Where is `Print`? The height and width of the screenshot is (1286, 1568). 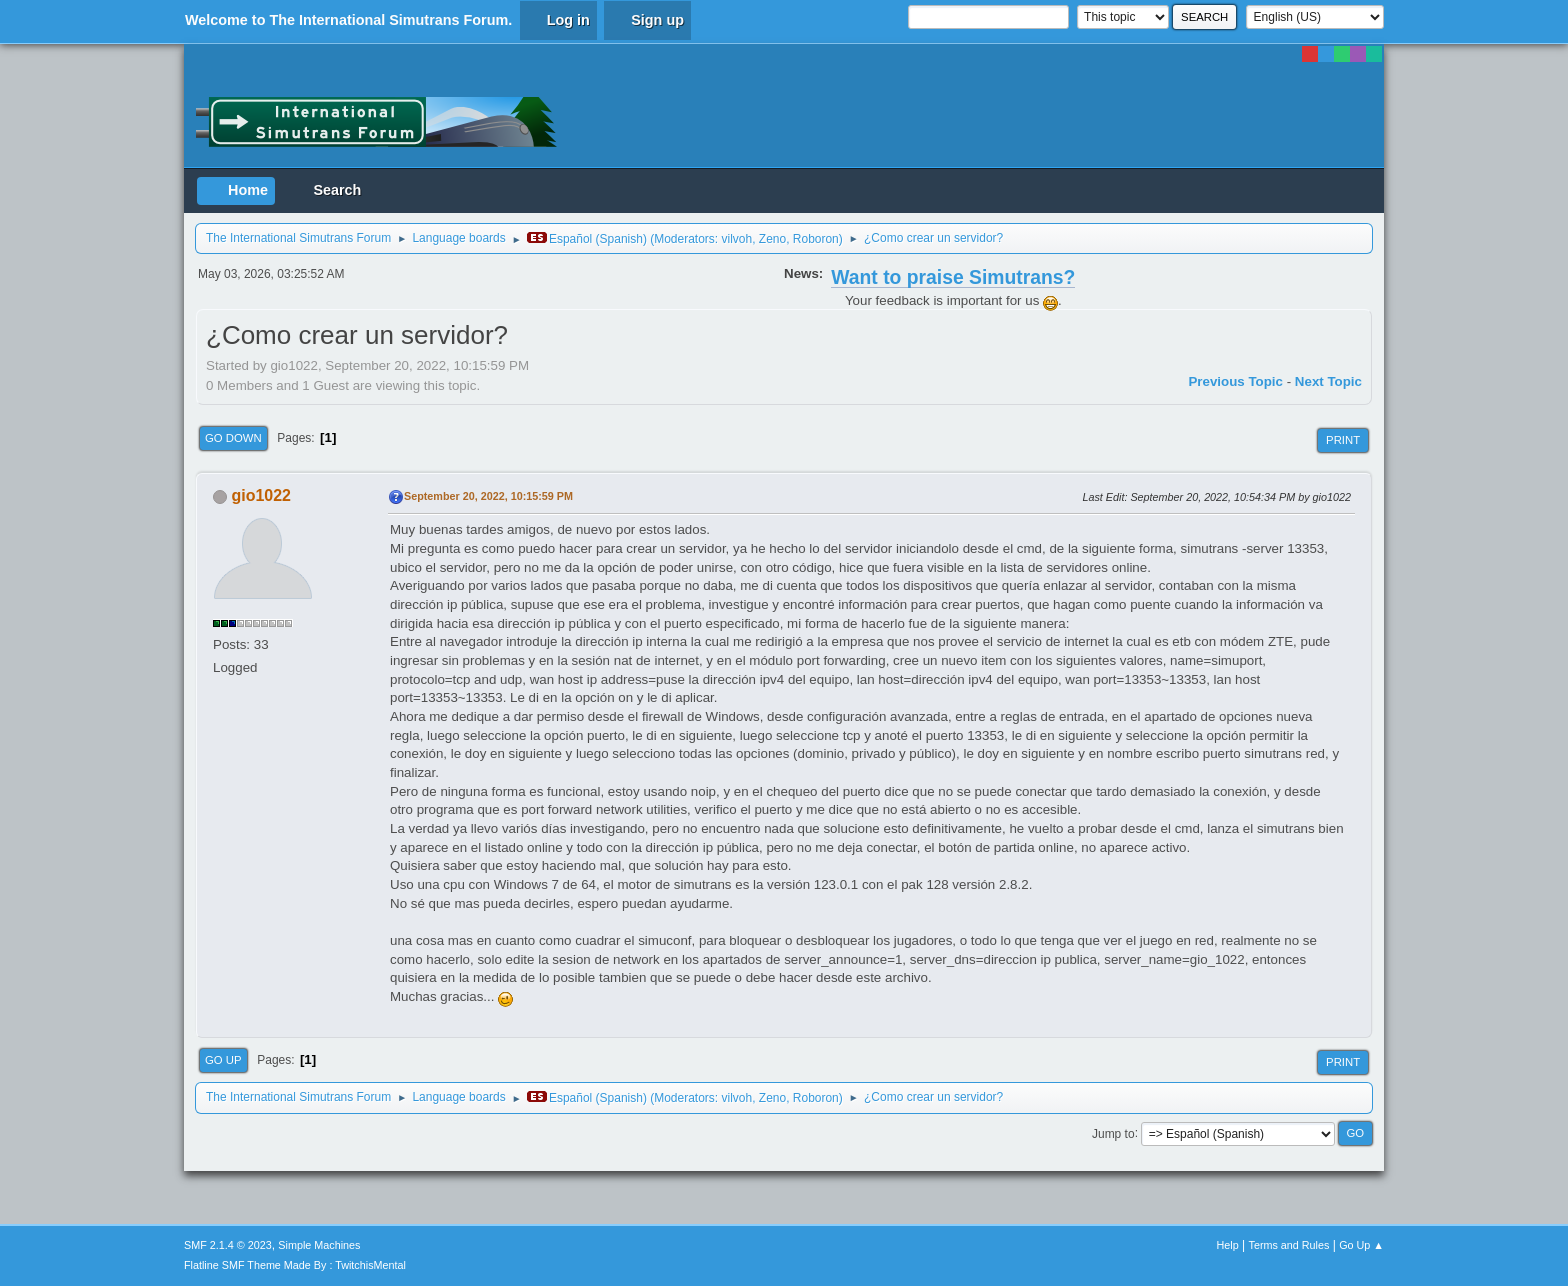
Print is located at coordinates (1343, 440).